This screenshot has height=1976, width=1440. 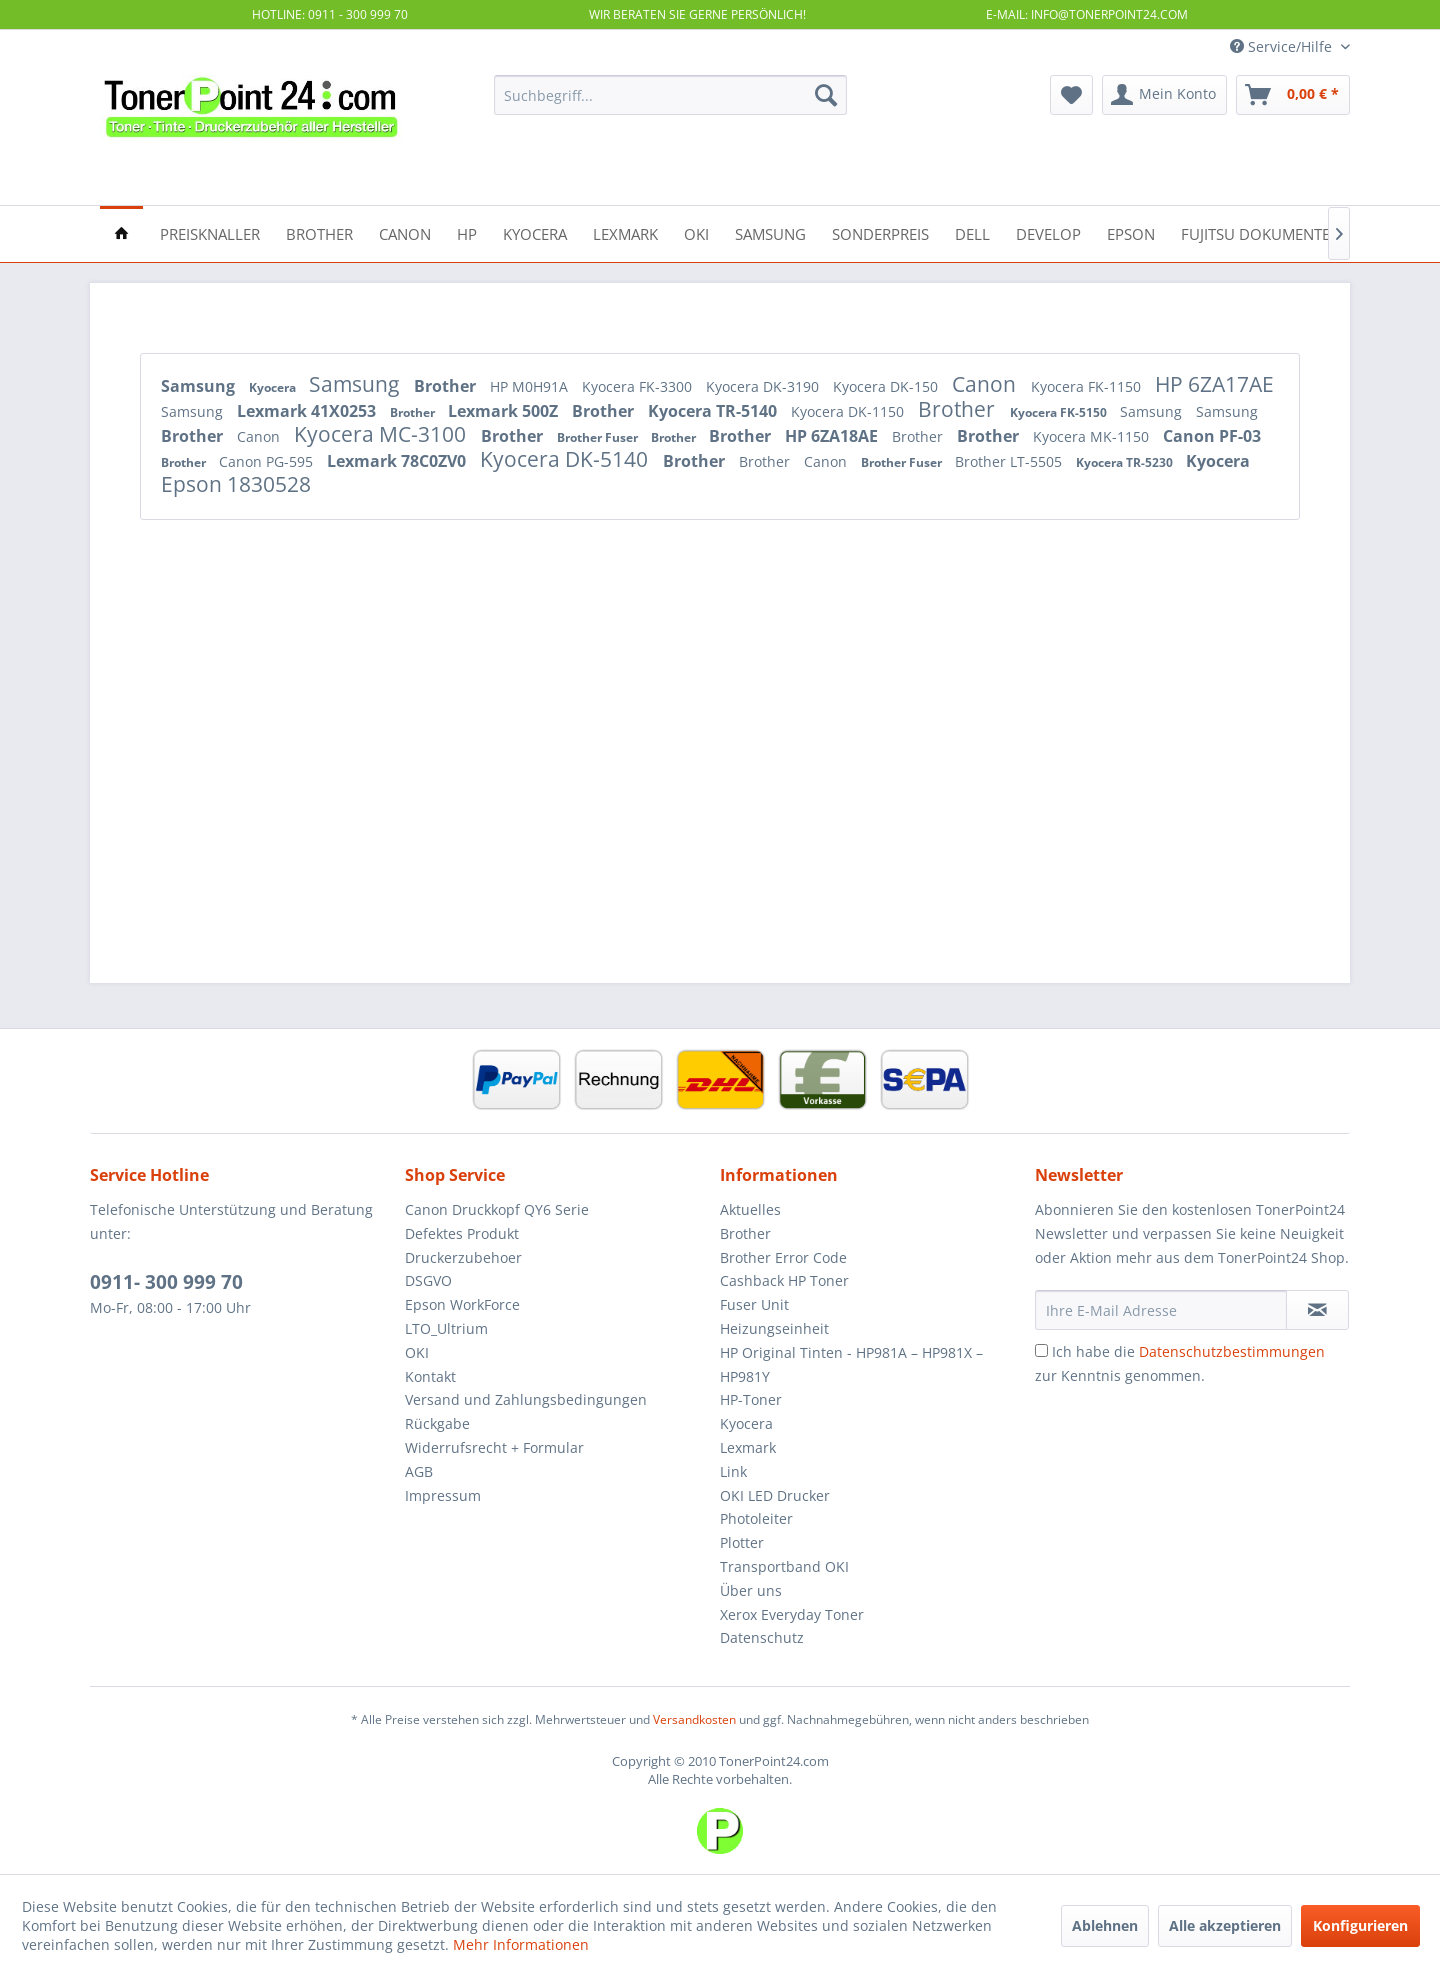 What do you see at coordinates (405, 232) in the screenshot?
I see `[Canon]` at bounding box center [405, 232].